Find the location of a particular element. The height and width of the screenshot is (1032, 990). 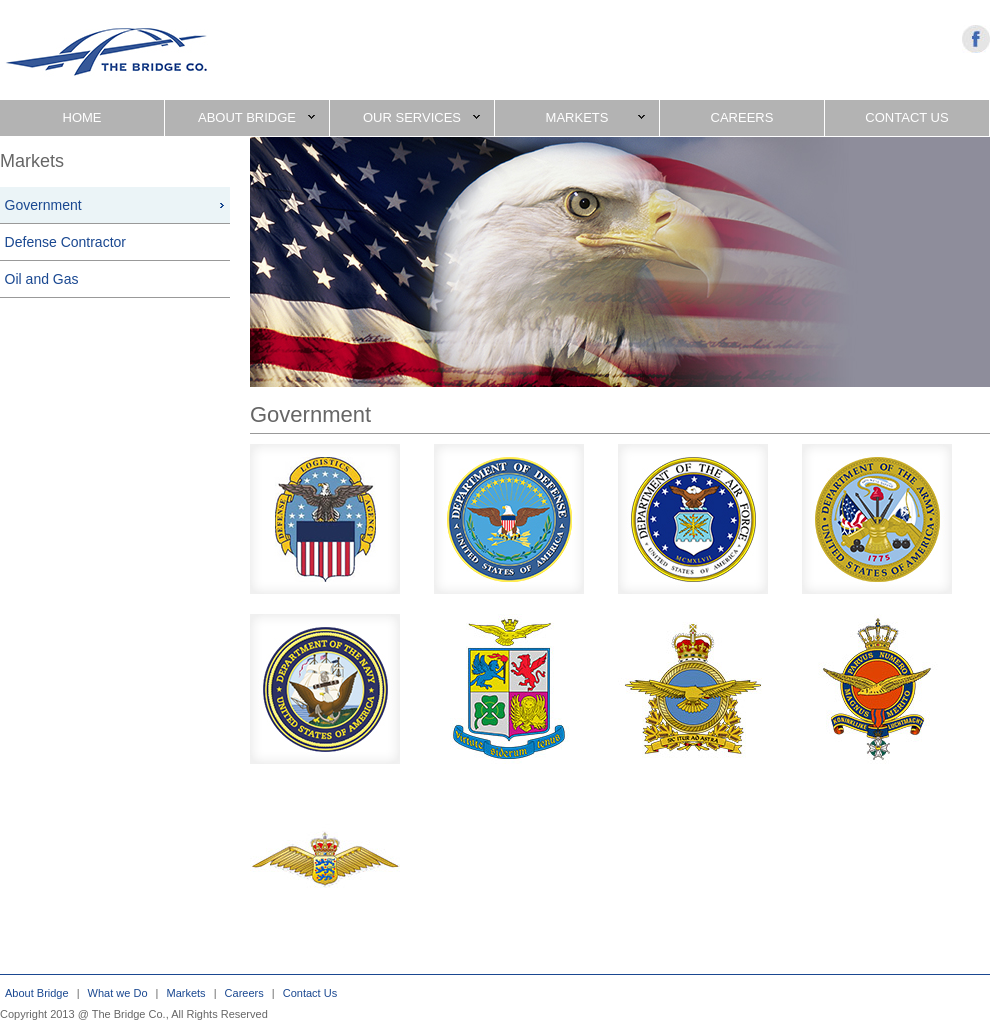

What we Do is located at coordinates (118, 993).